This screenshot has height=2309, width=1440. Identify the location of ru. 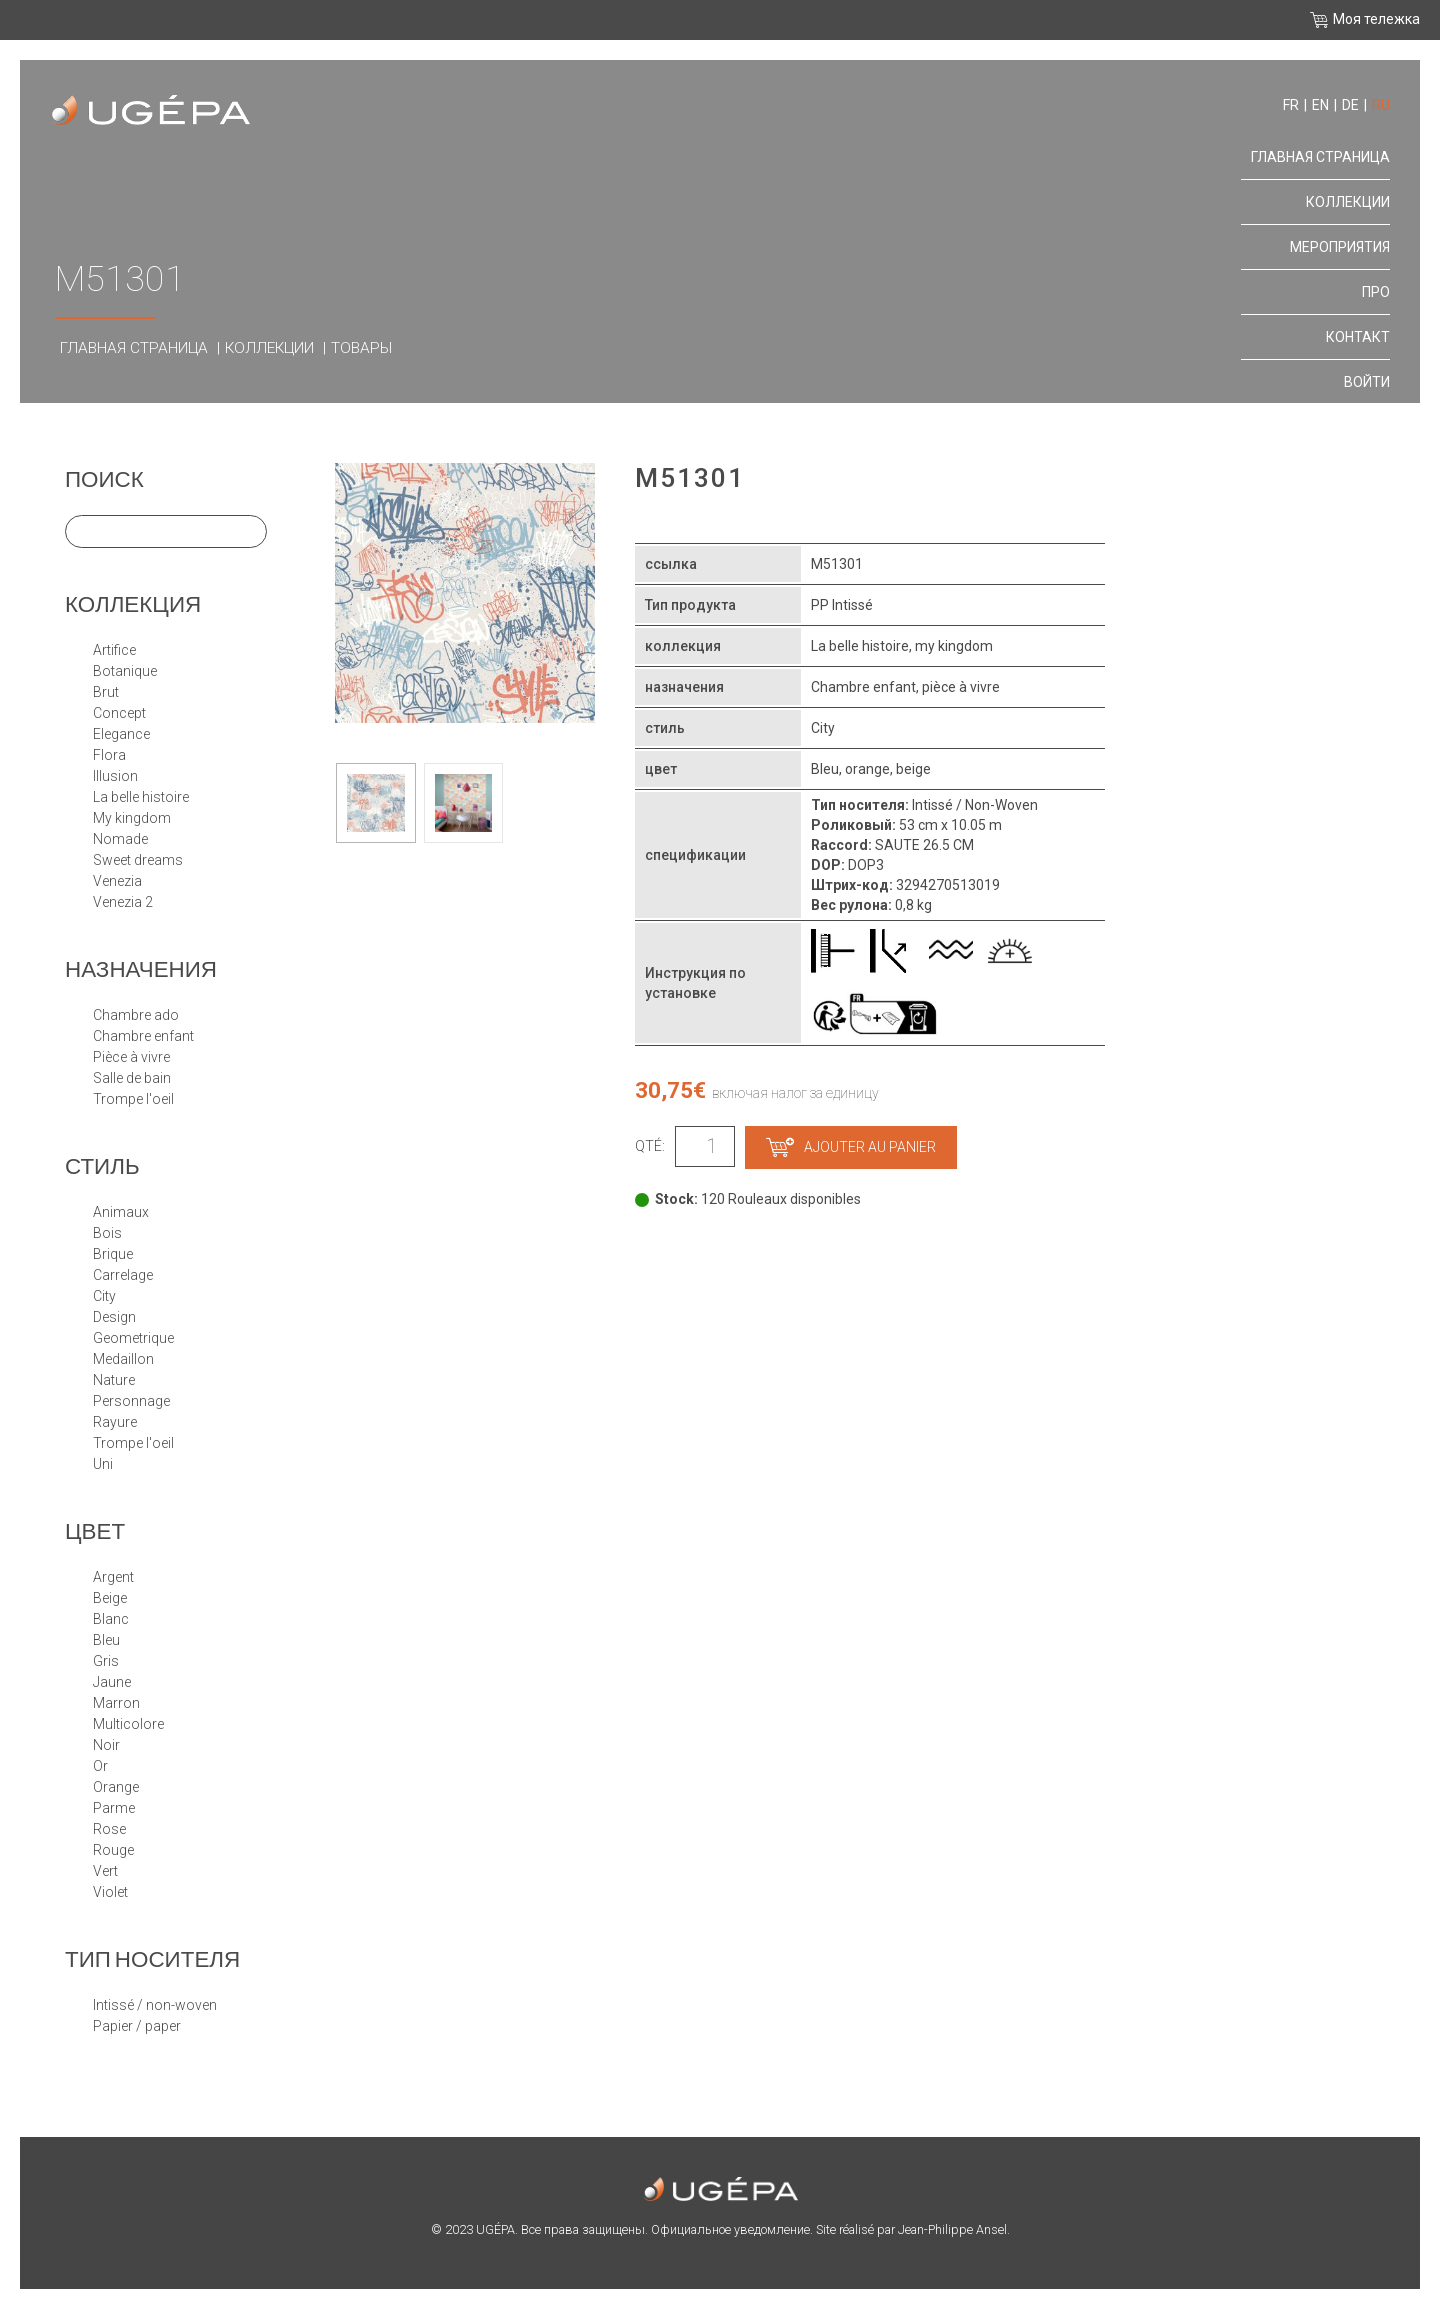
(1381, 105).